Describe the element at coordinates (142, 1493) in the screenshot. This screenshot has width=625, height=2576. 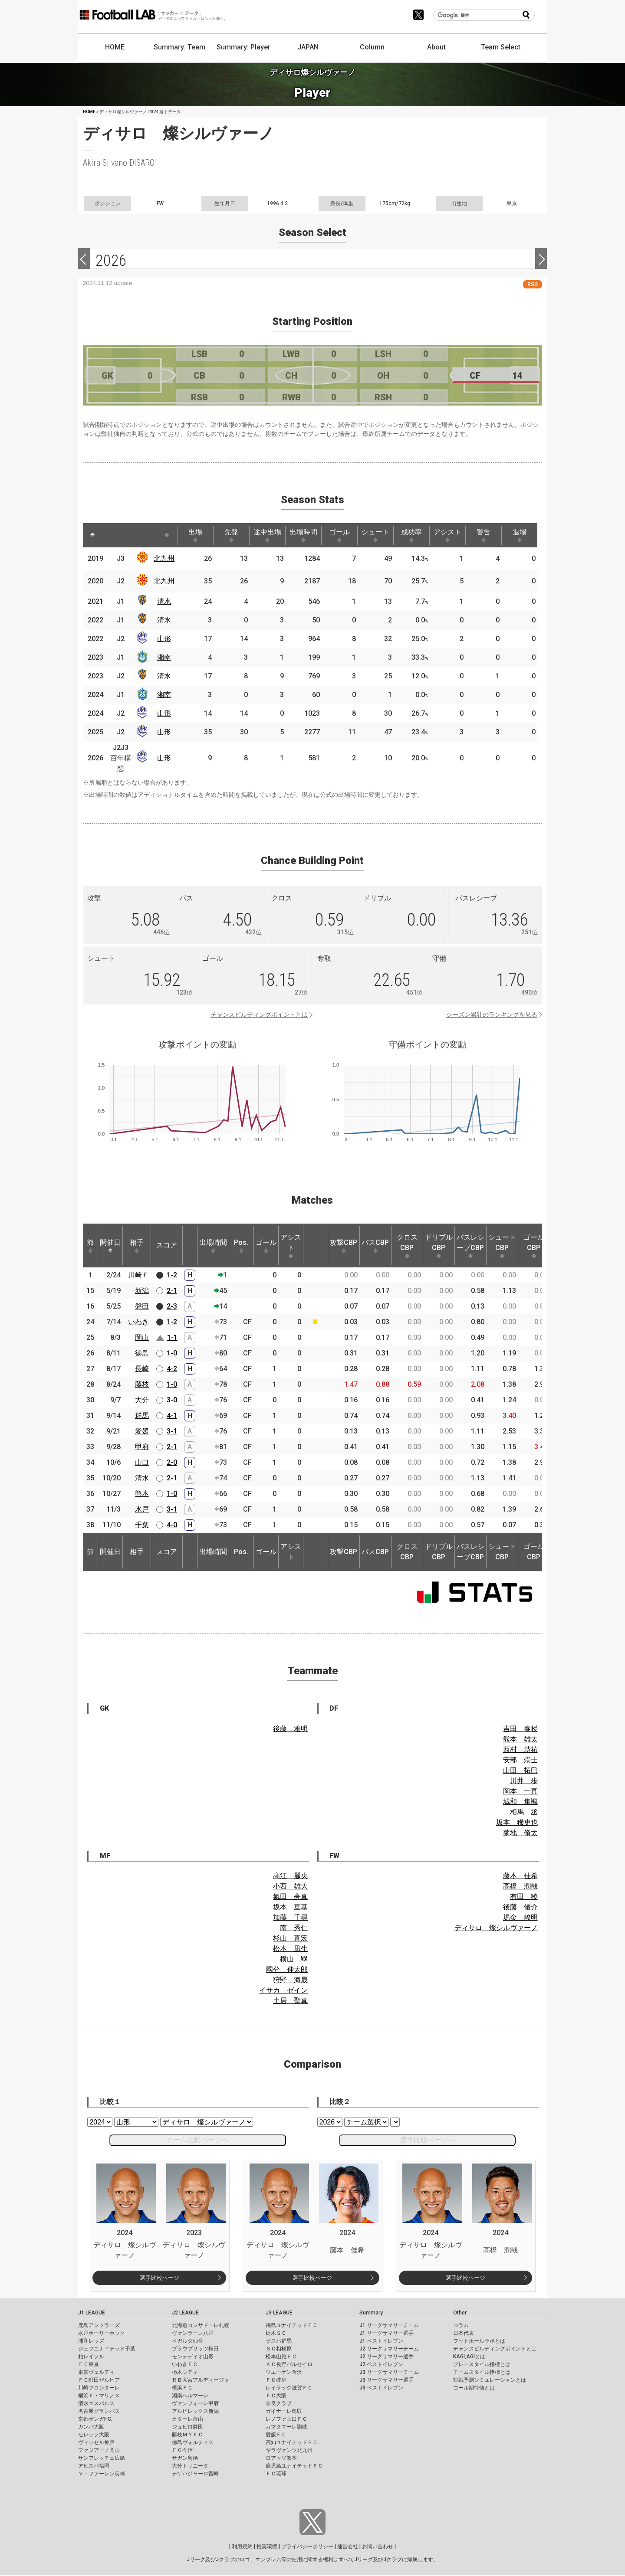
I see `熊本` at that location.